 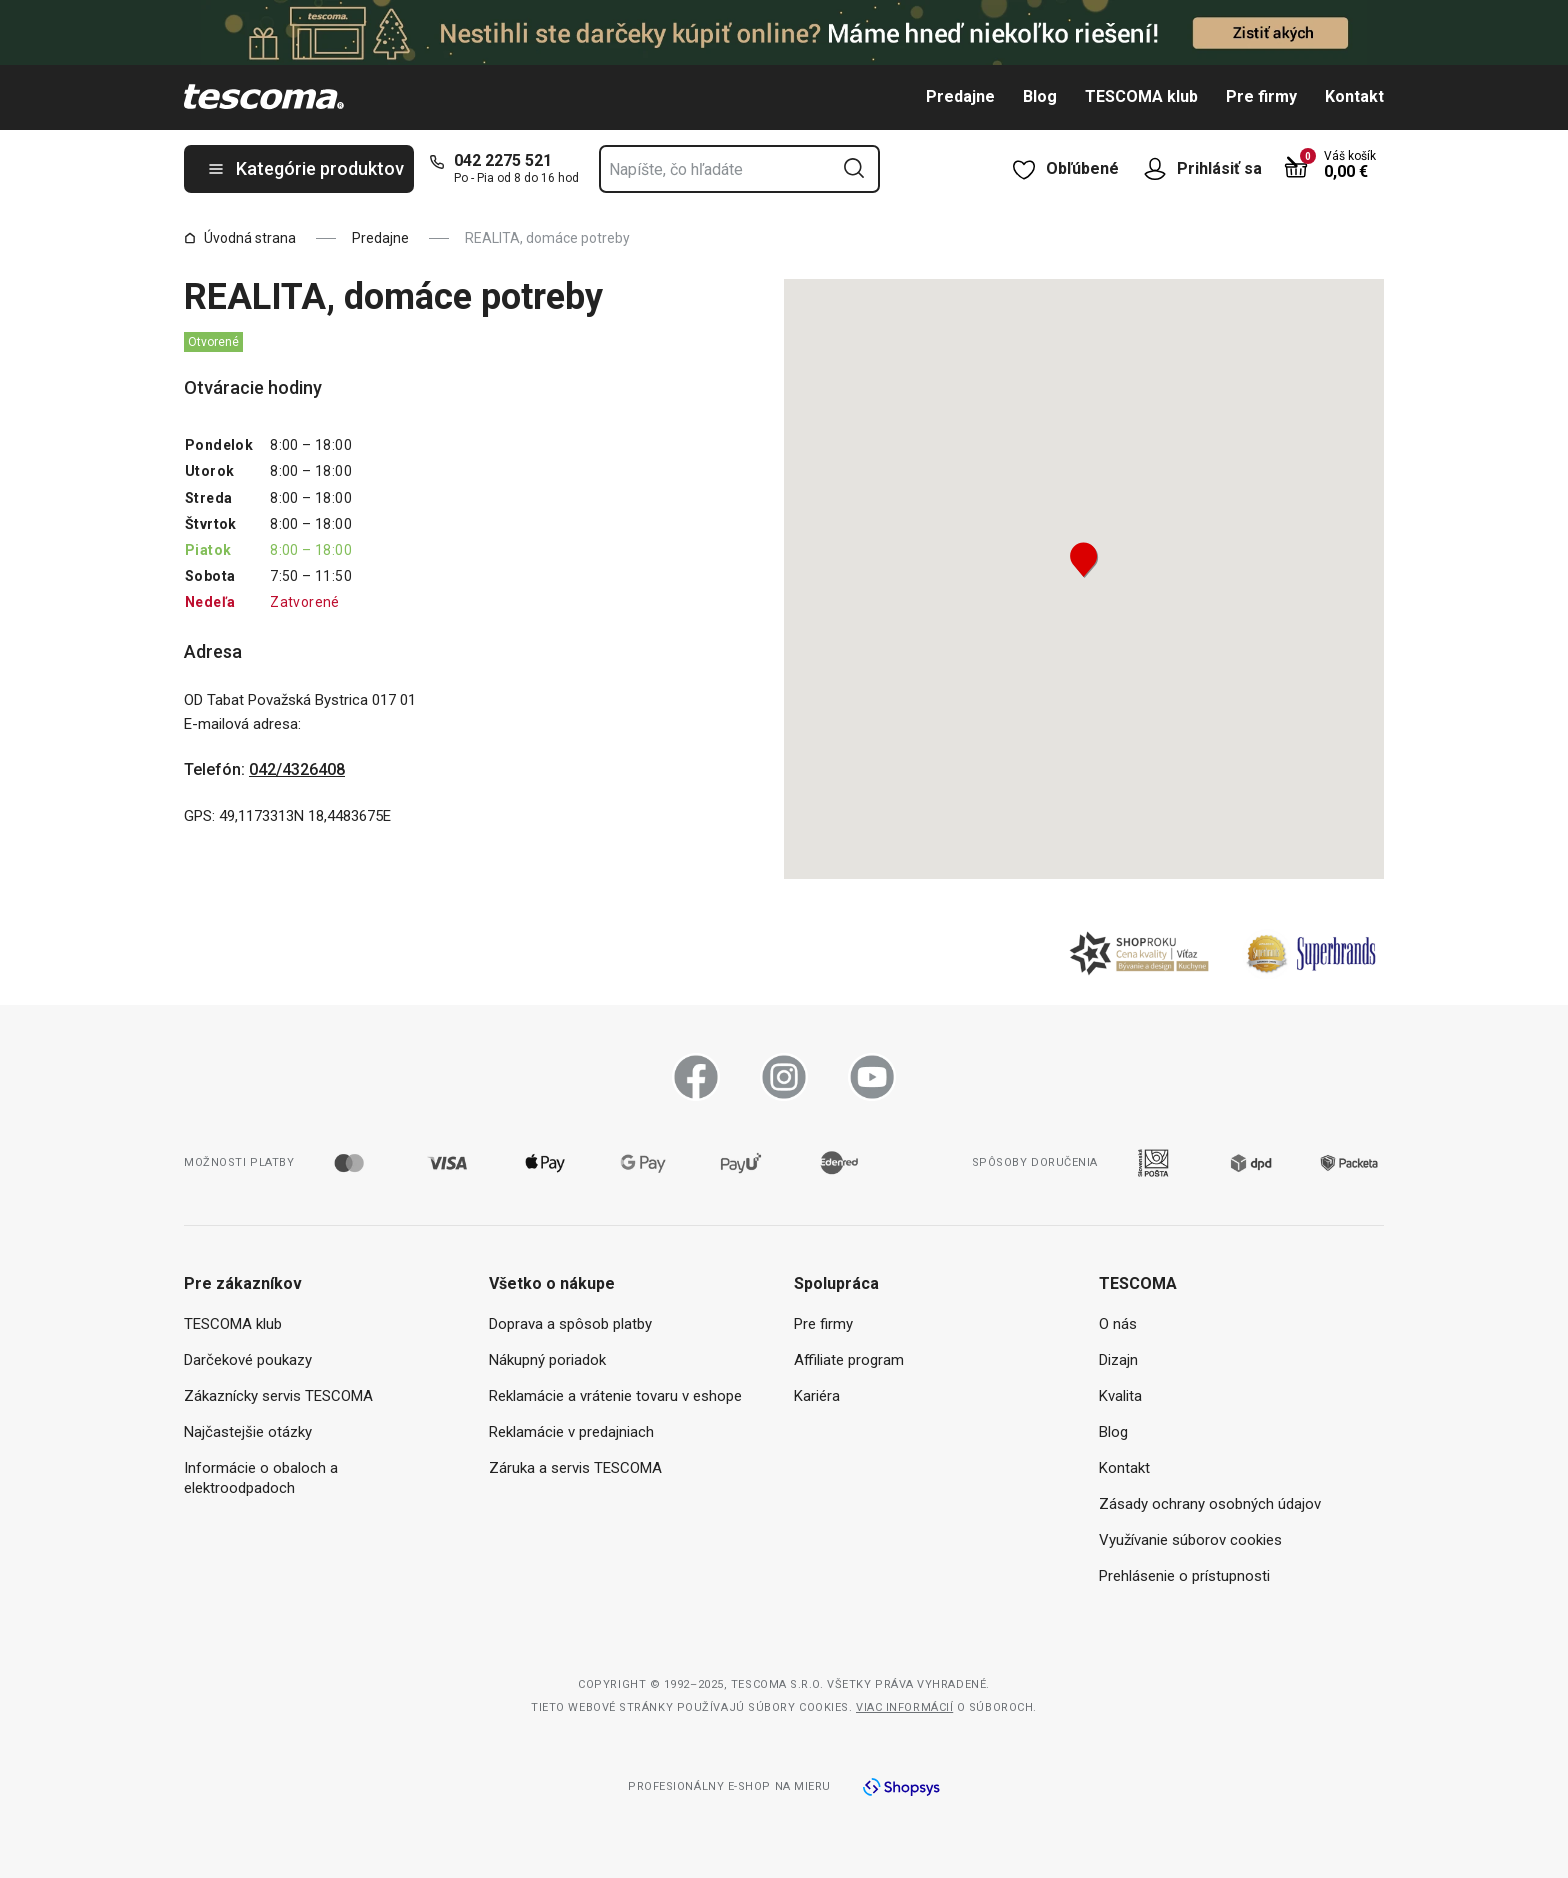 What do you see at coordinates (849, 1360) in the screenshot?
I see `Affiliate program` at bounding box center [849, 1360].